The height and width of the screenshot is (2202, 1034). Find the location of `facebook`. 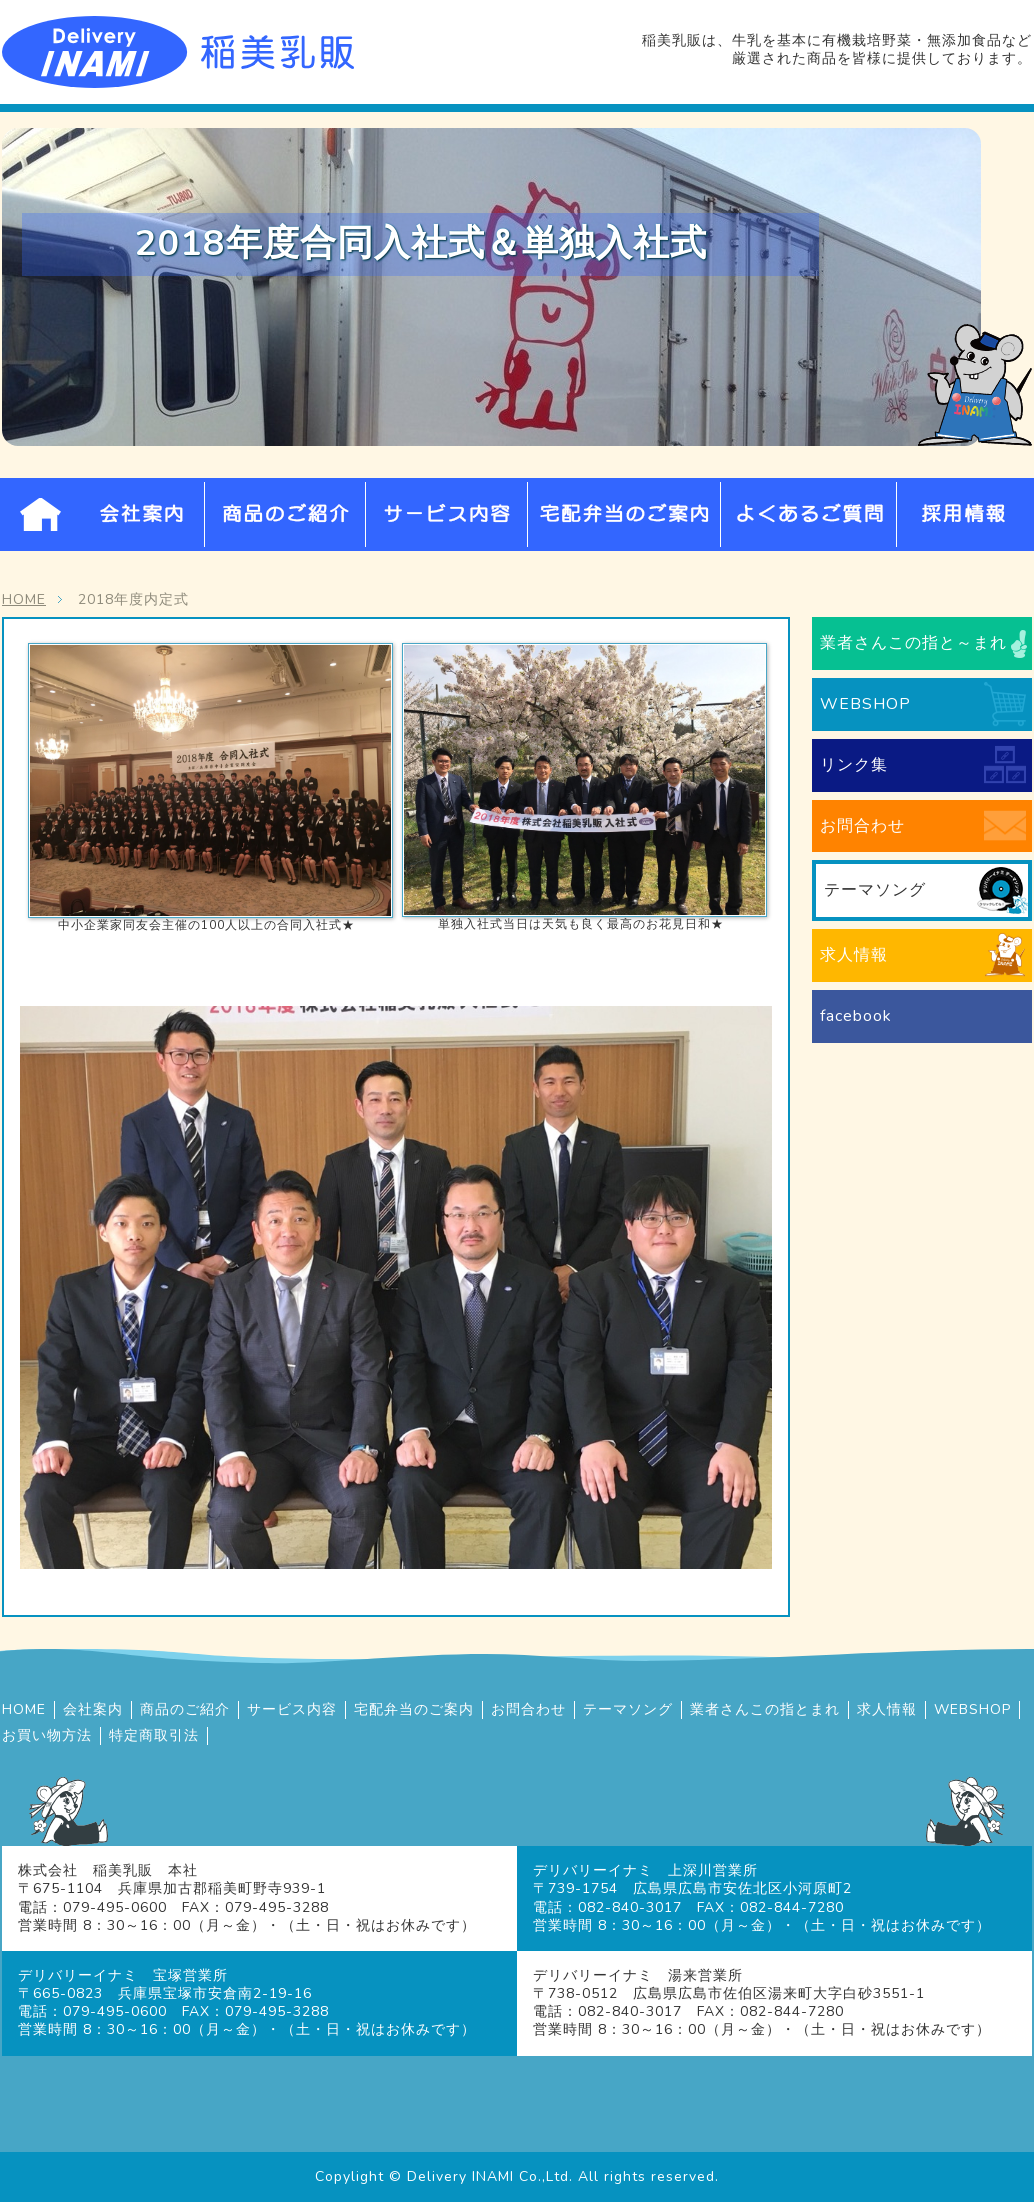

facebook is located at coordinates (856, 1016).